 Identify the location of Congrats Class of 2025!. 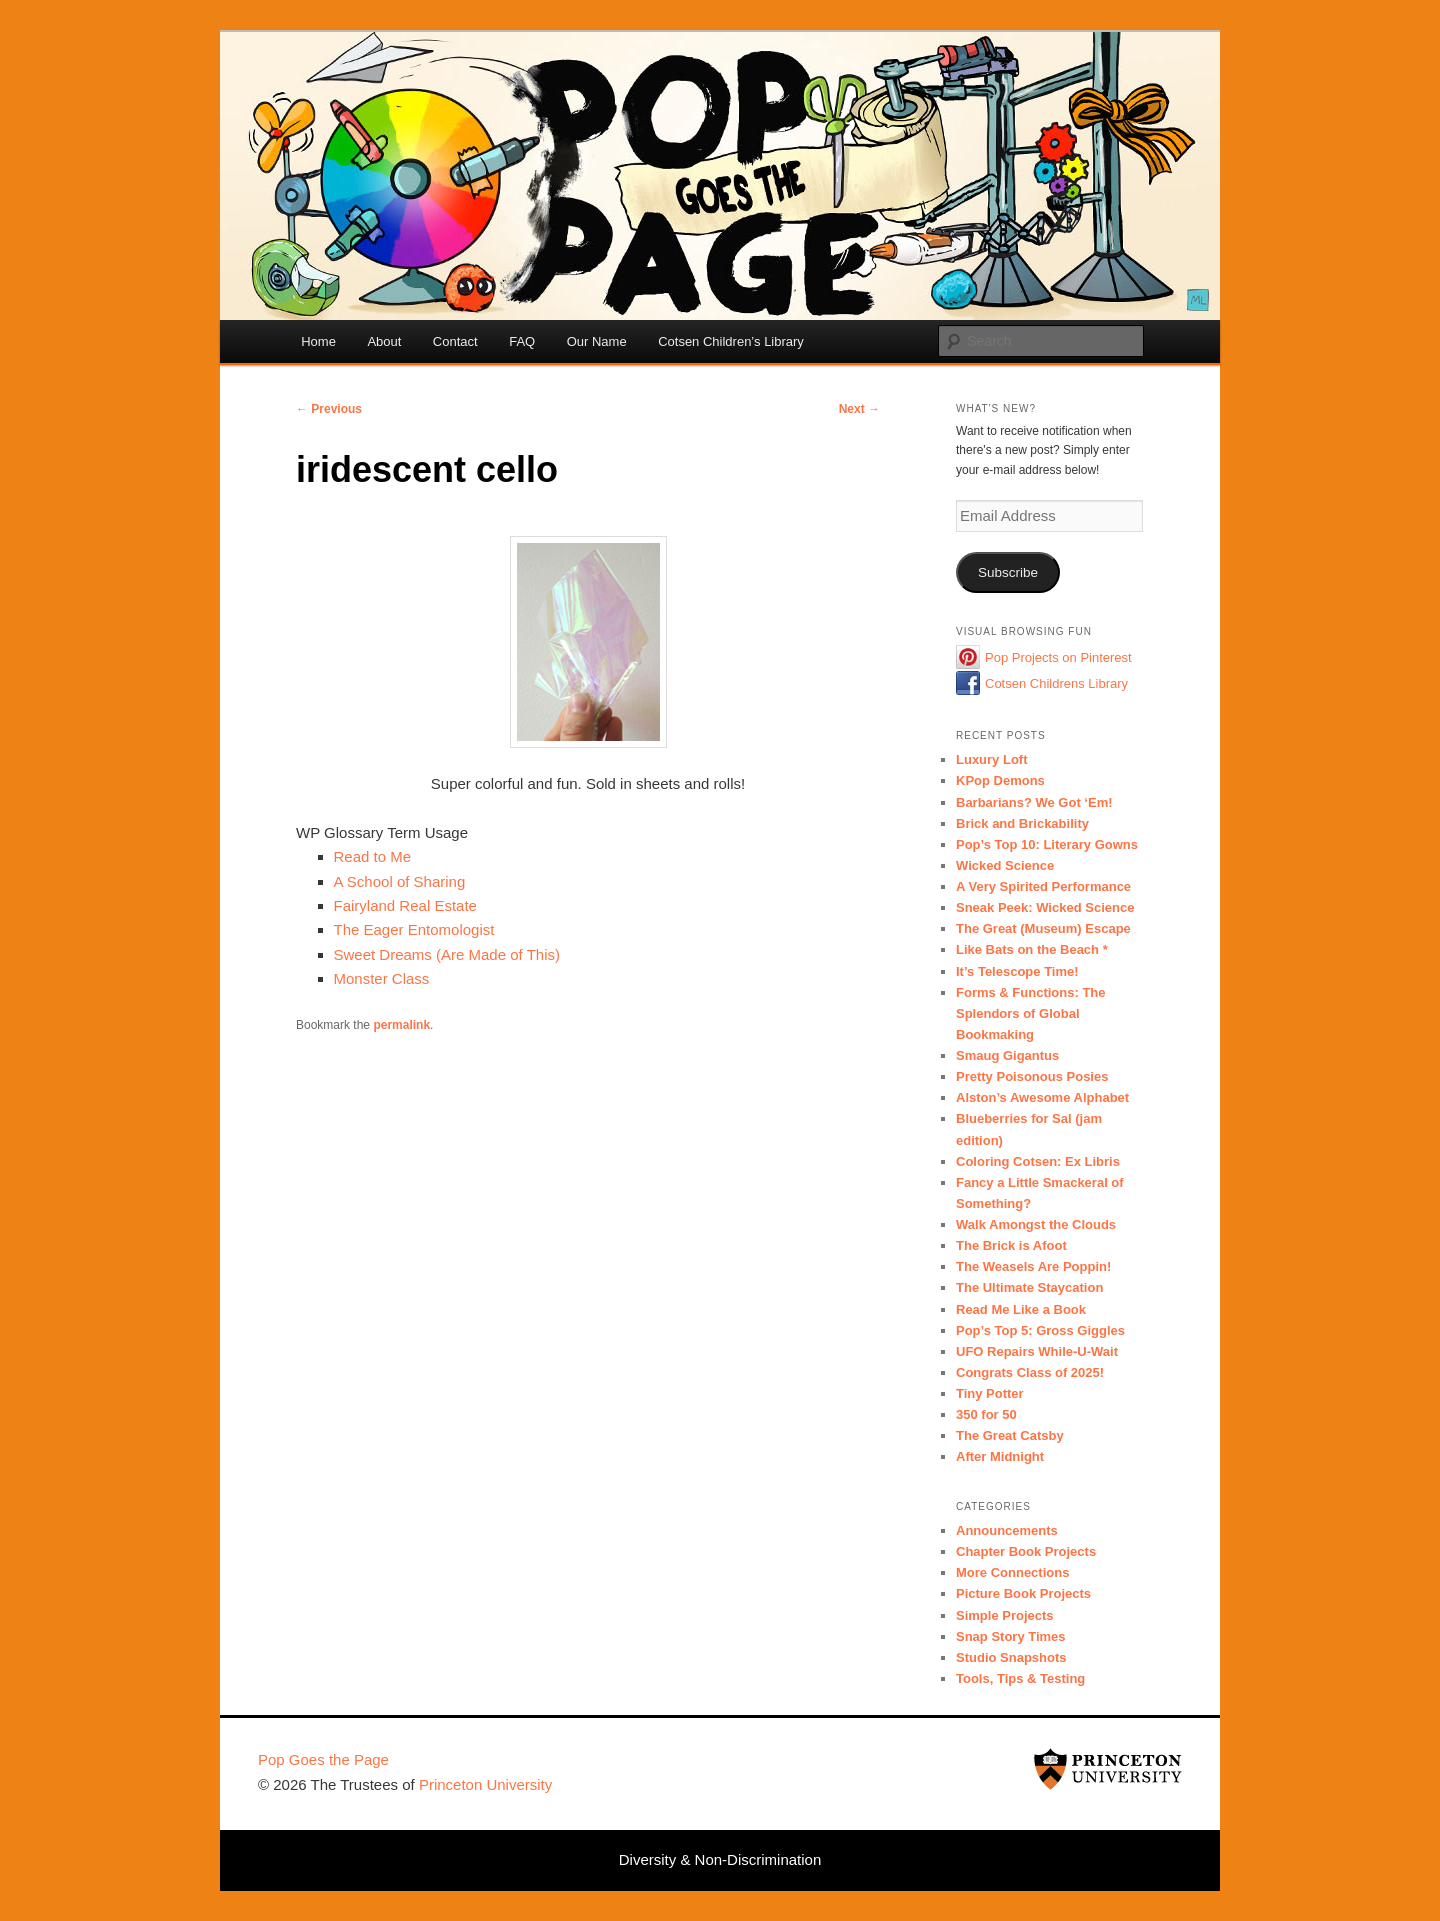
(1030, 1372).